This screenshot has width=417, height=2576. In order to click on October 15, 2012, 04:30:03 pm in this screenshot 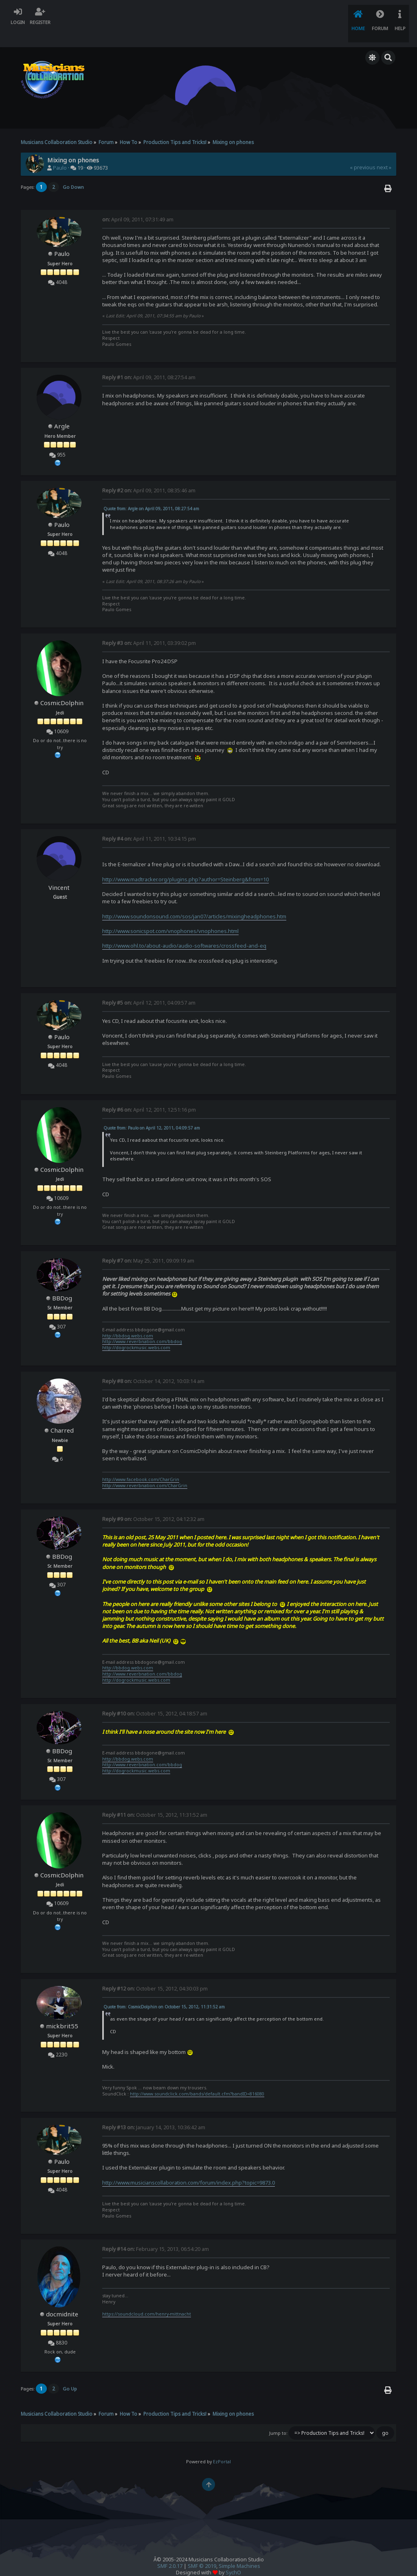, I will do `click(155, 1971)`.